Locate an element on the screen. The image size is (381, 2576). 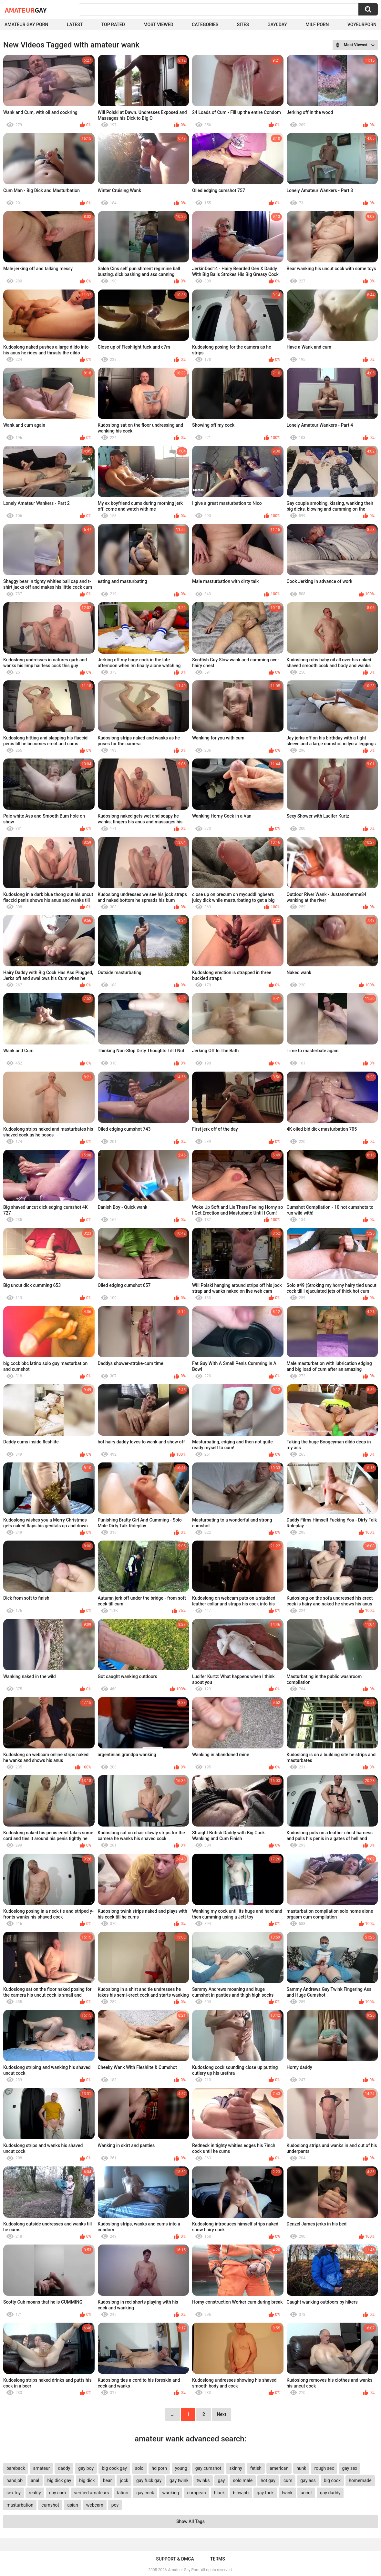
Latest is located at coordinates (75, 24).